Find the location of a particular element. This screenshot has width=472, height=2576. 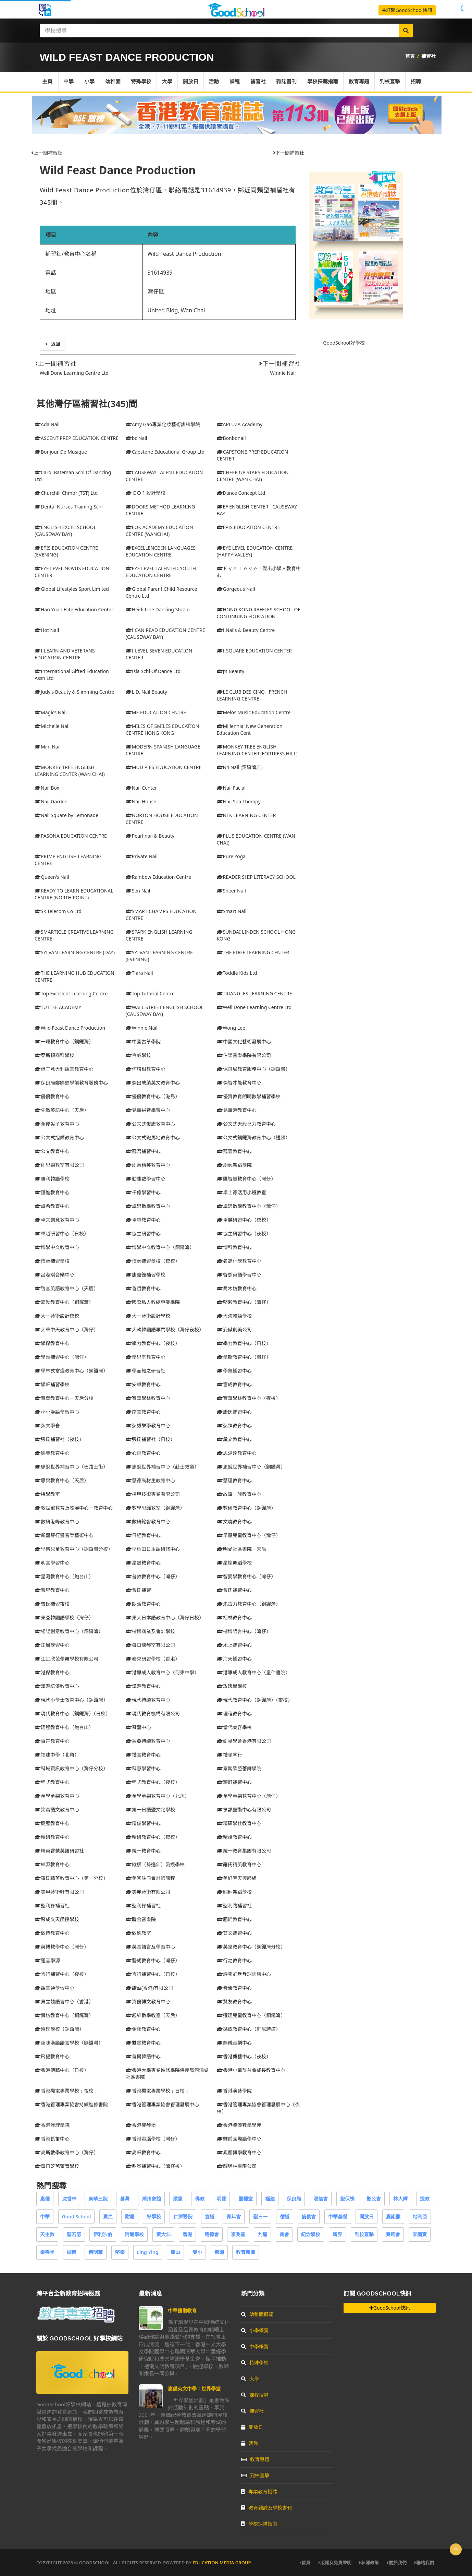

星數教育中心 is located at coordinates (143, 1562).